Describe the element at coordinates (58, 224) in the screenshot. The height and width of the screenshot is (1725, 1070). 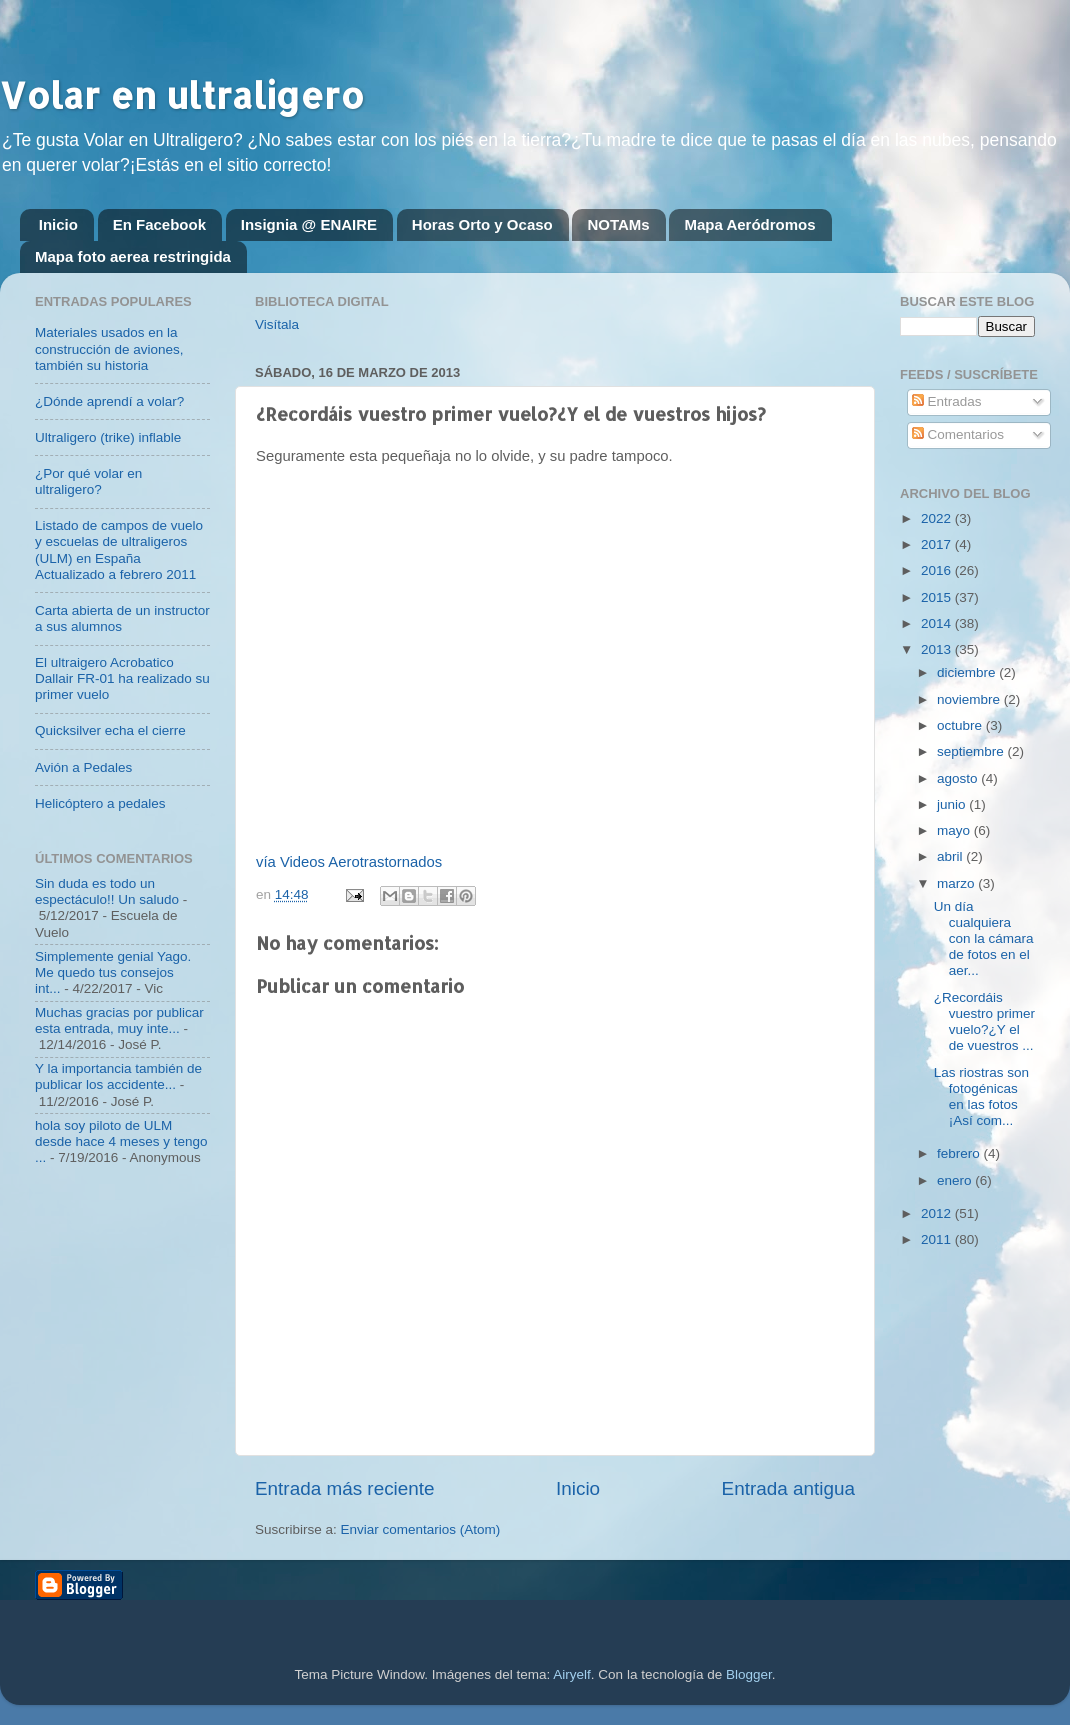
I see `Inicio` at that location.